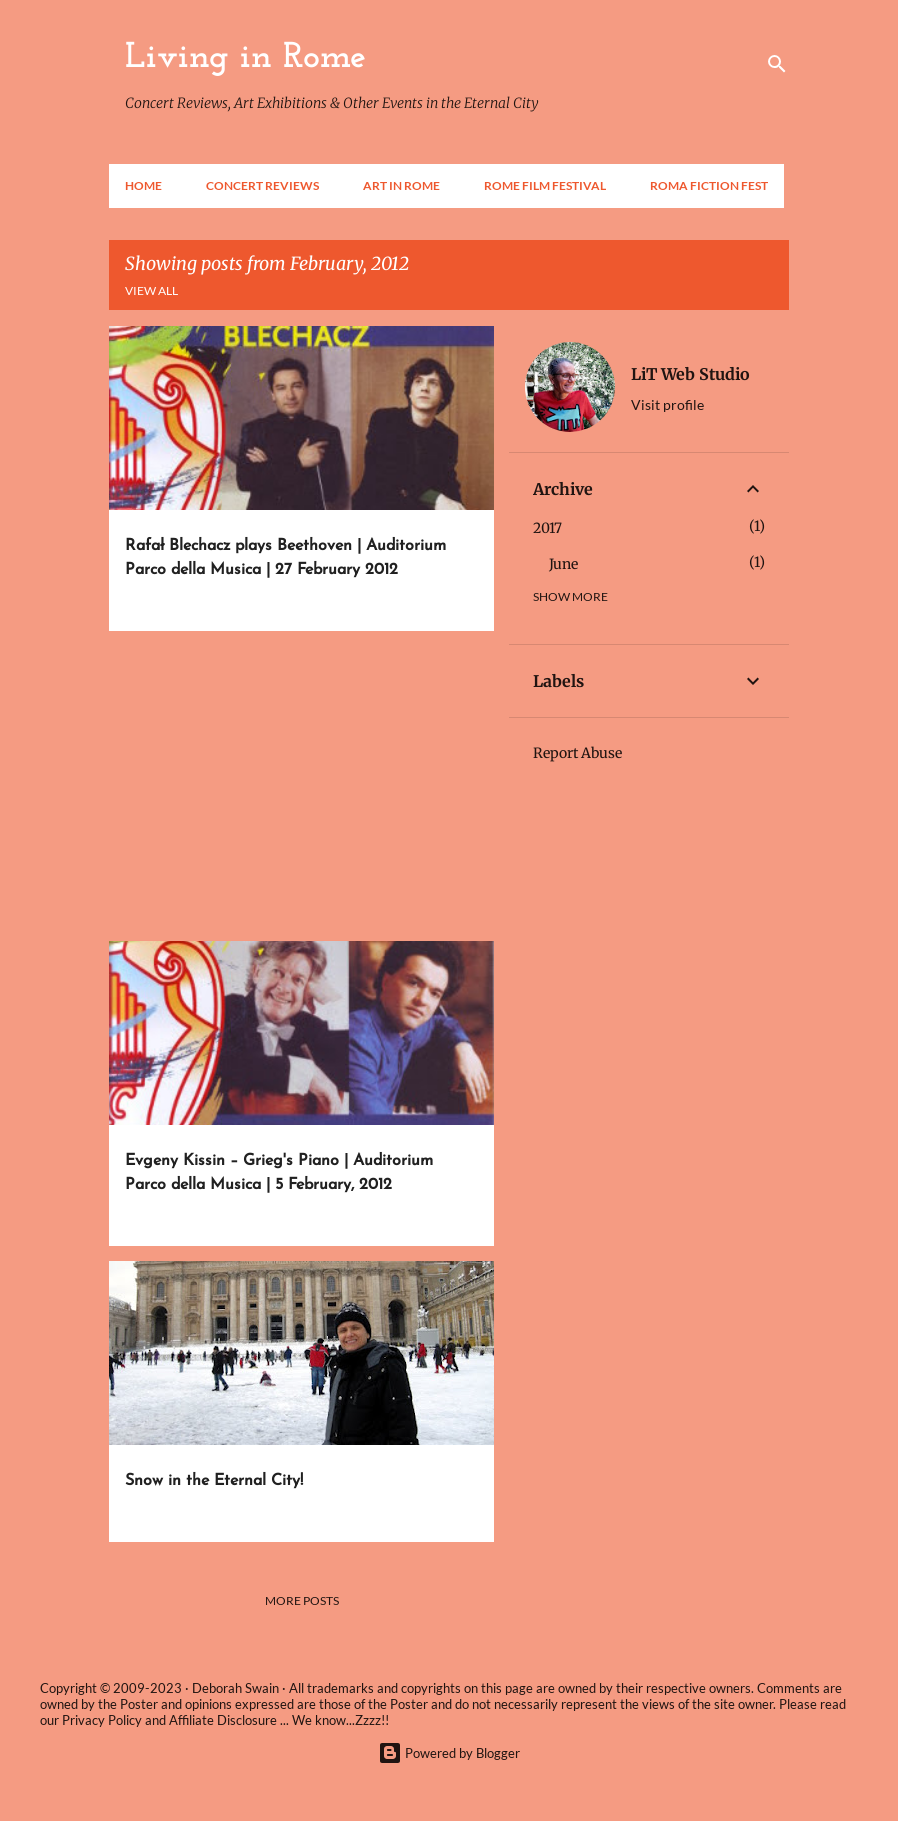  I want to click on Home, so click(143, 185).